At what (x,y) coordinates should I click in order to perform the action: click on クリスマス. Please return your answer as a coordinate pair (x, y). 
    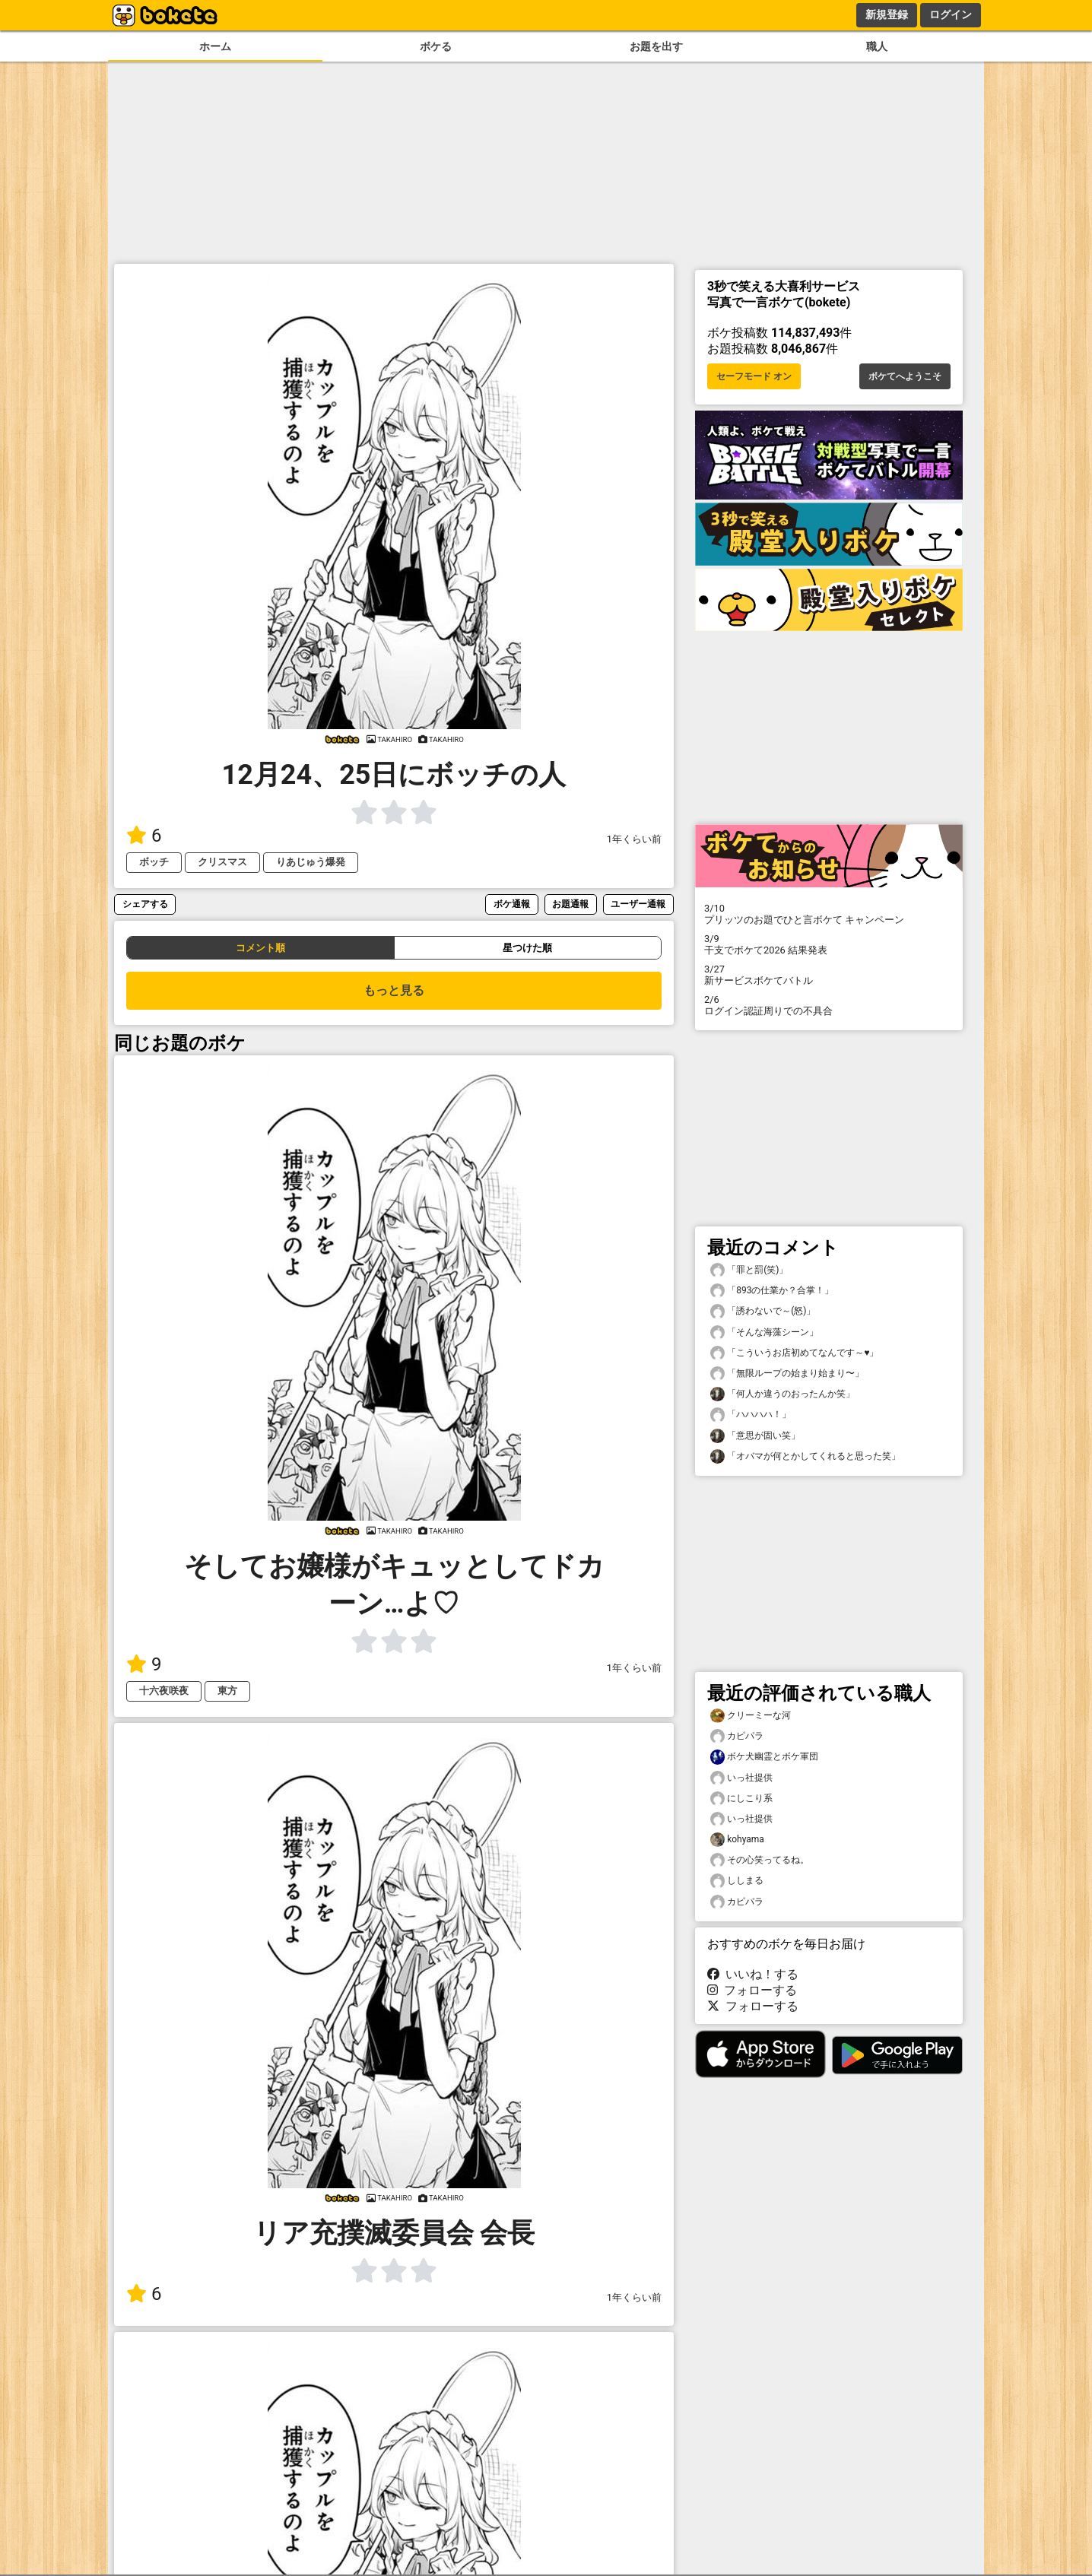
    Looking at the image, I should click on (222, 862).